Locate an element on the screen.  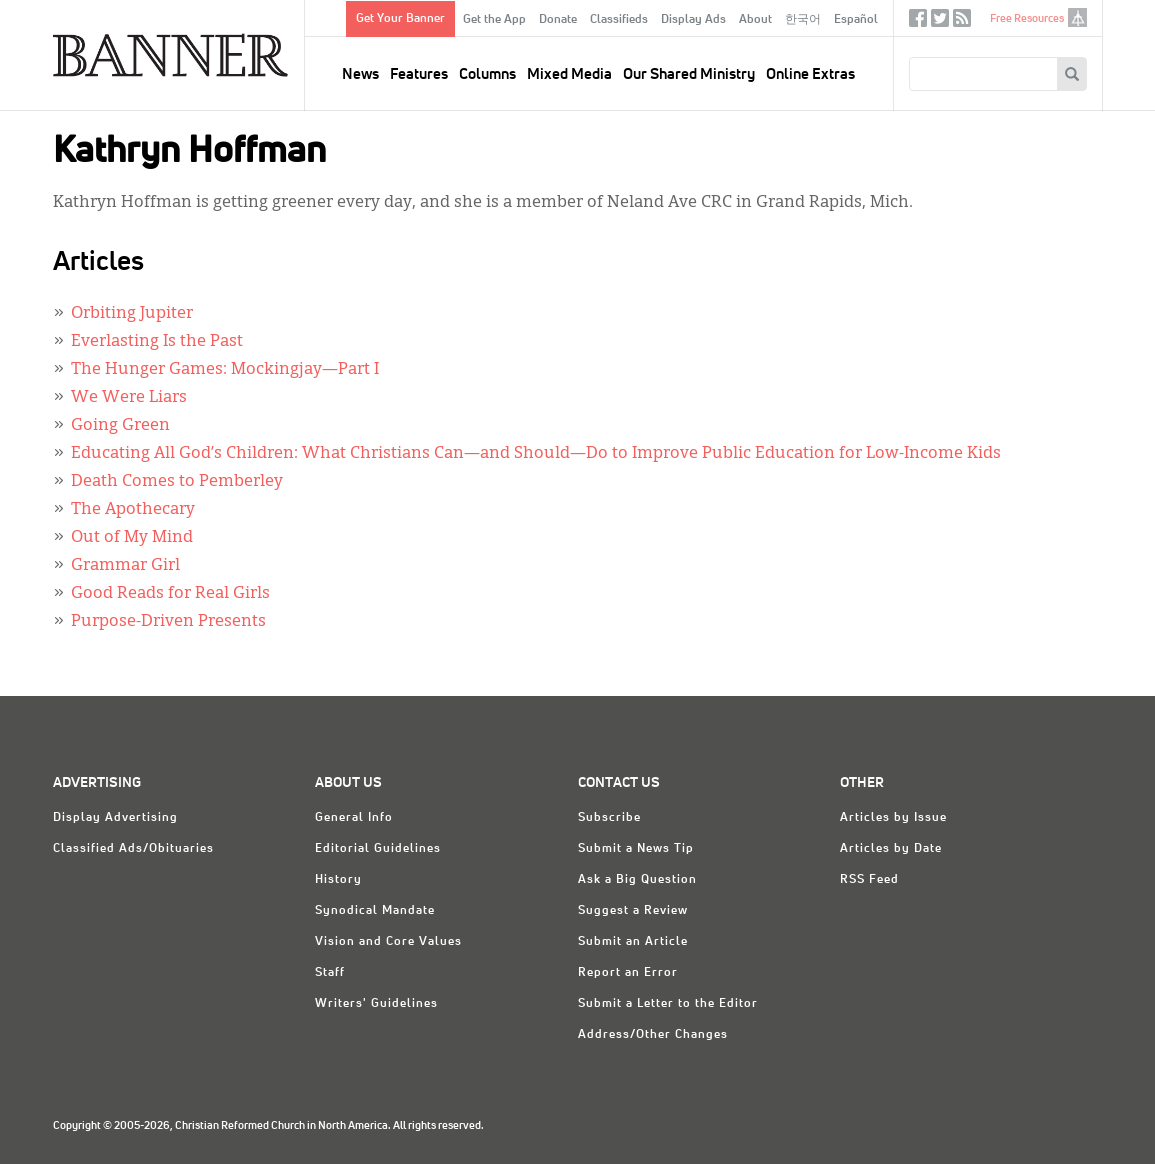
Twitter is located at coordinates (940, 22).